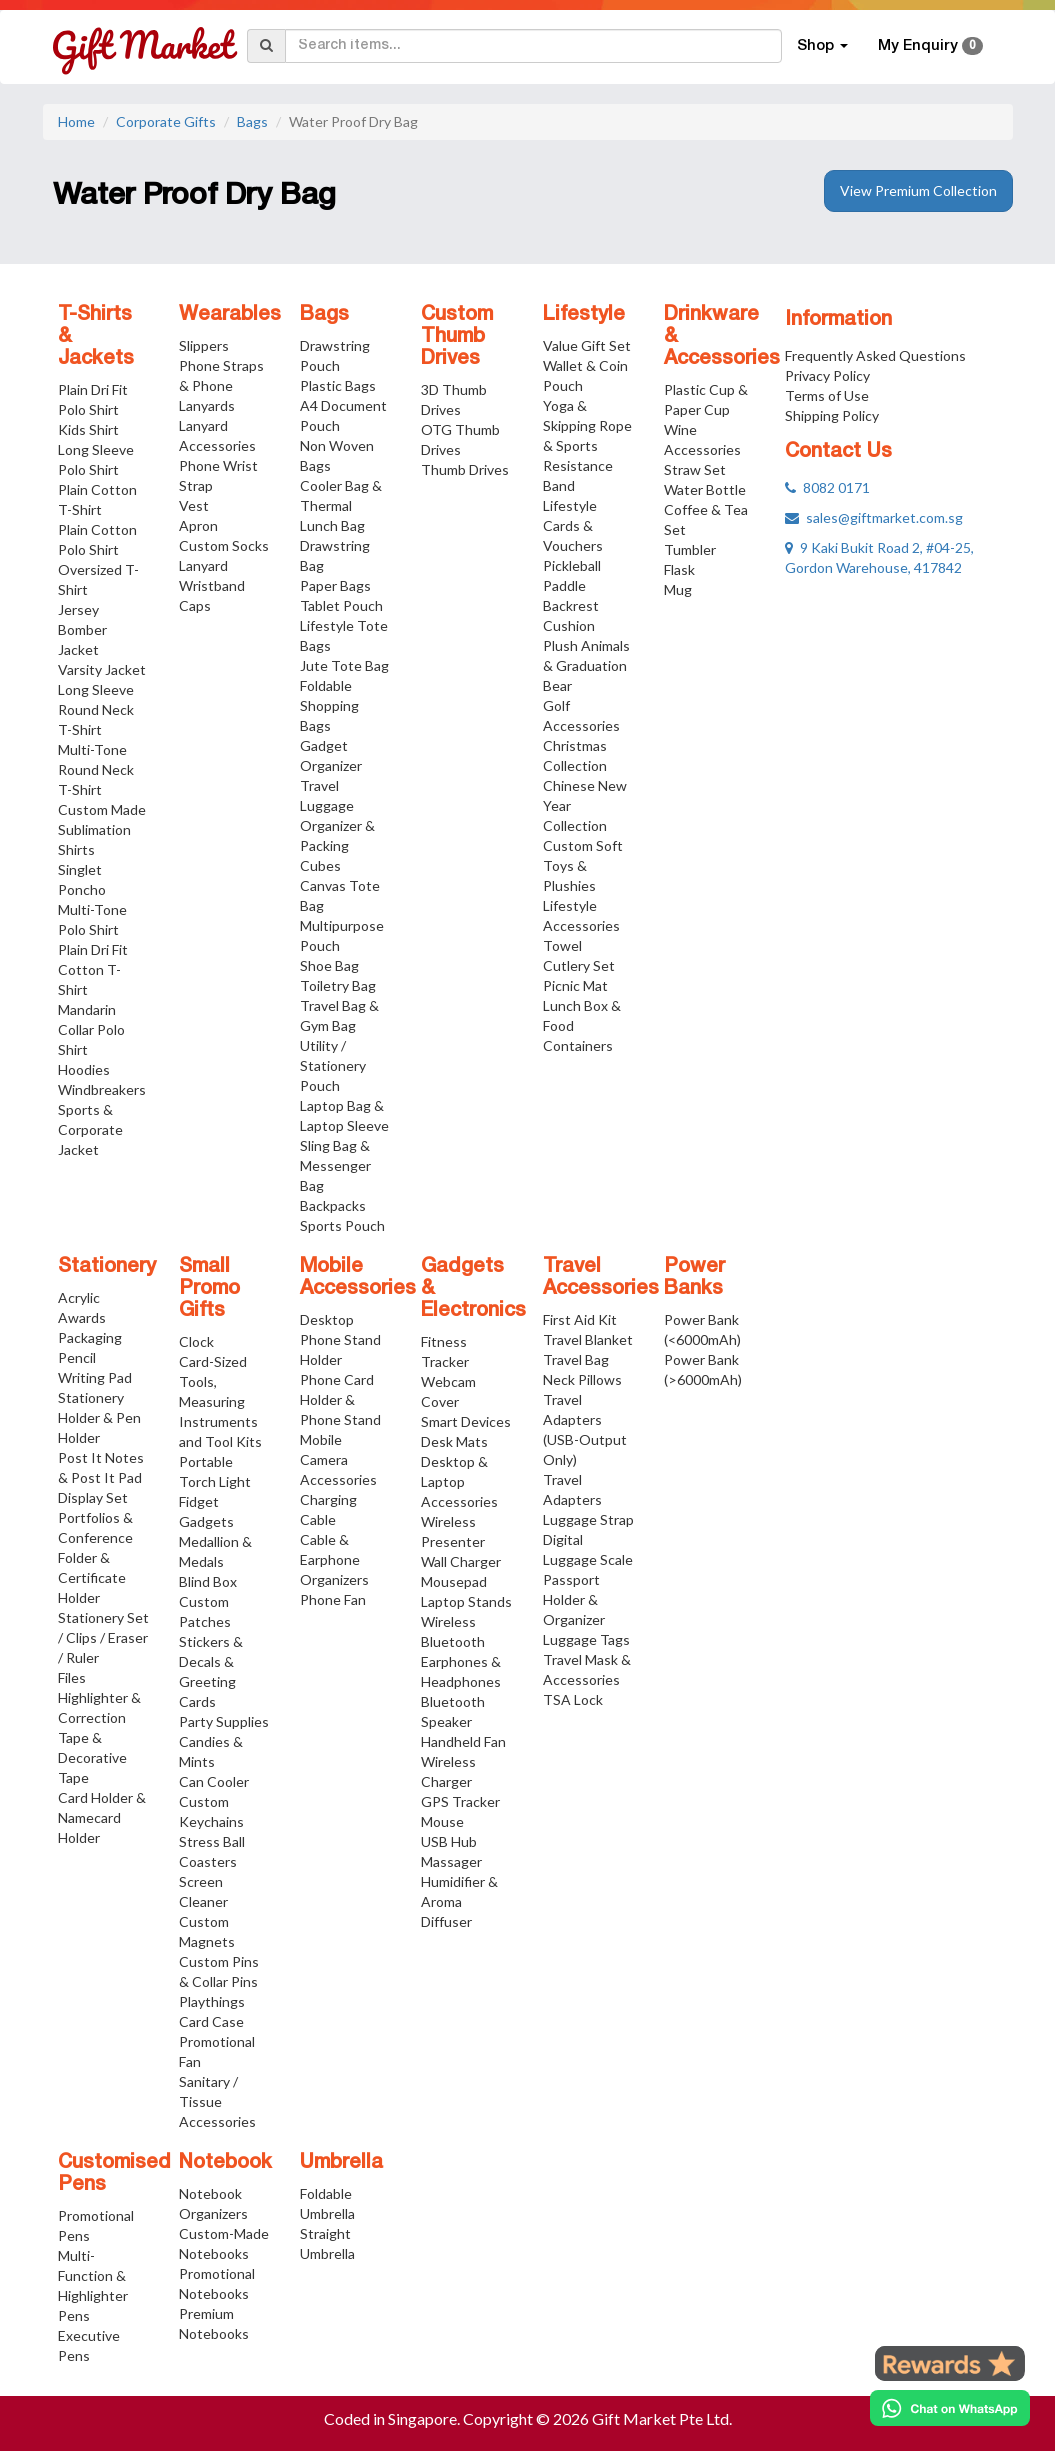  I want to click on Wristband, so click(212, 585).